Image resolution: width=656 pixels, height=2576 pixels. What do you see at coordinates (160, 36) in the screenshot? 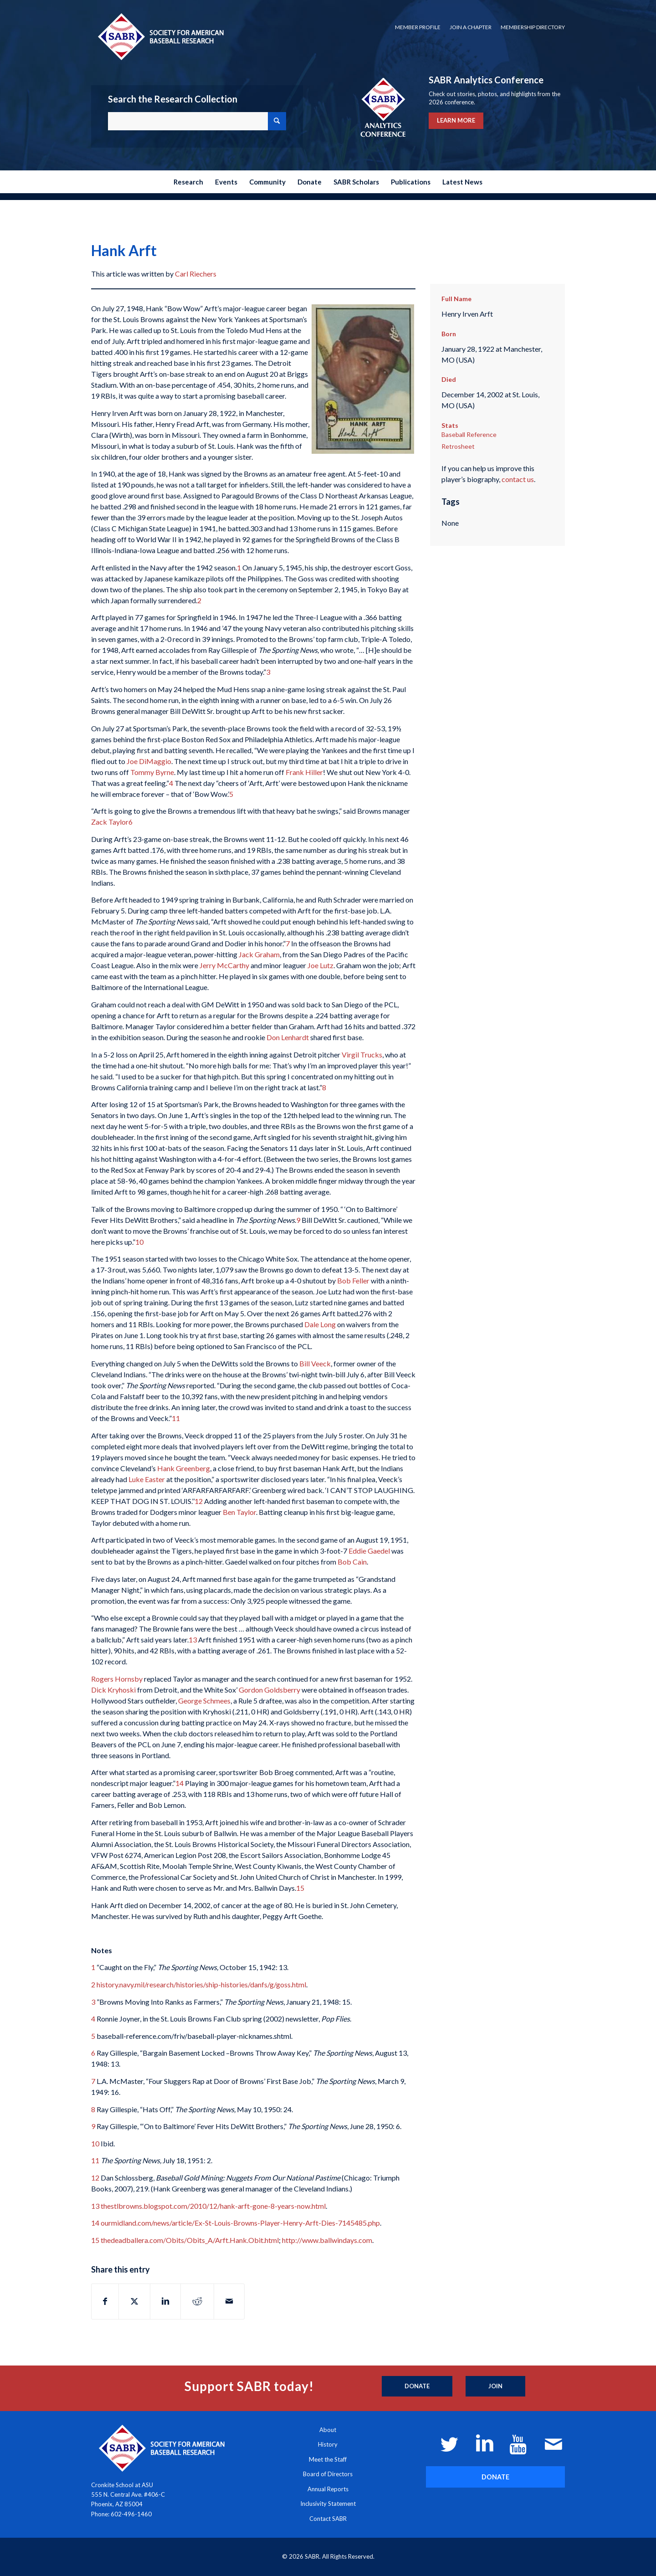
I see `[Society for American Baseball Research]` at bounding box center [160, 36].